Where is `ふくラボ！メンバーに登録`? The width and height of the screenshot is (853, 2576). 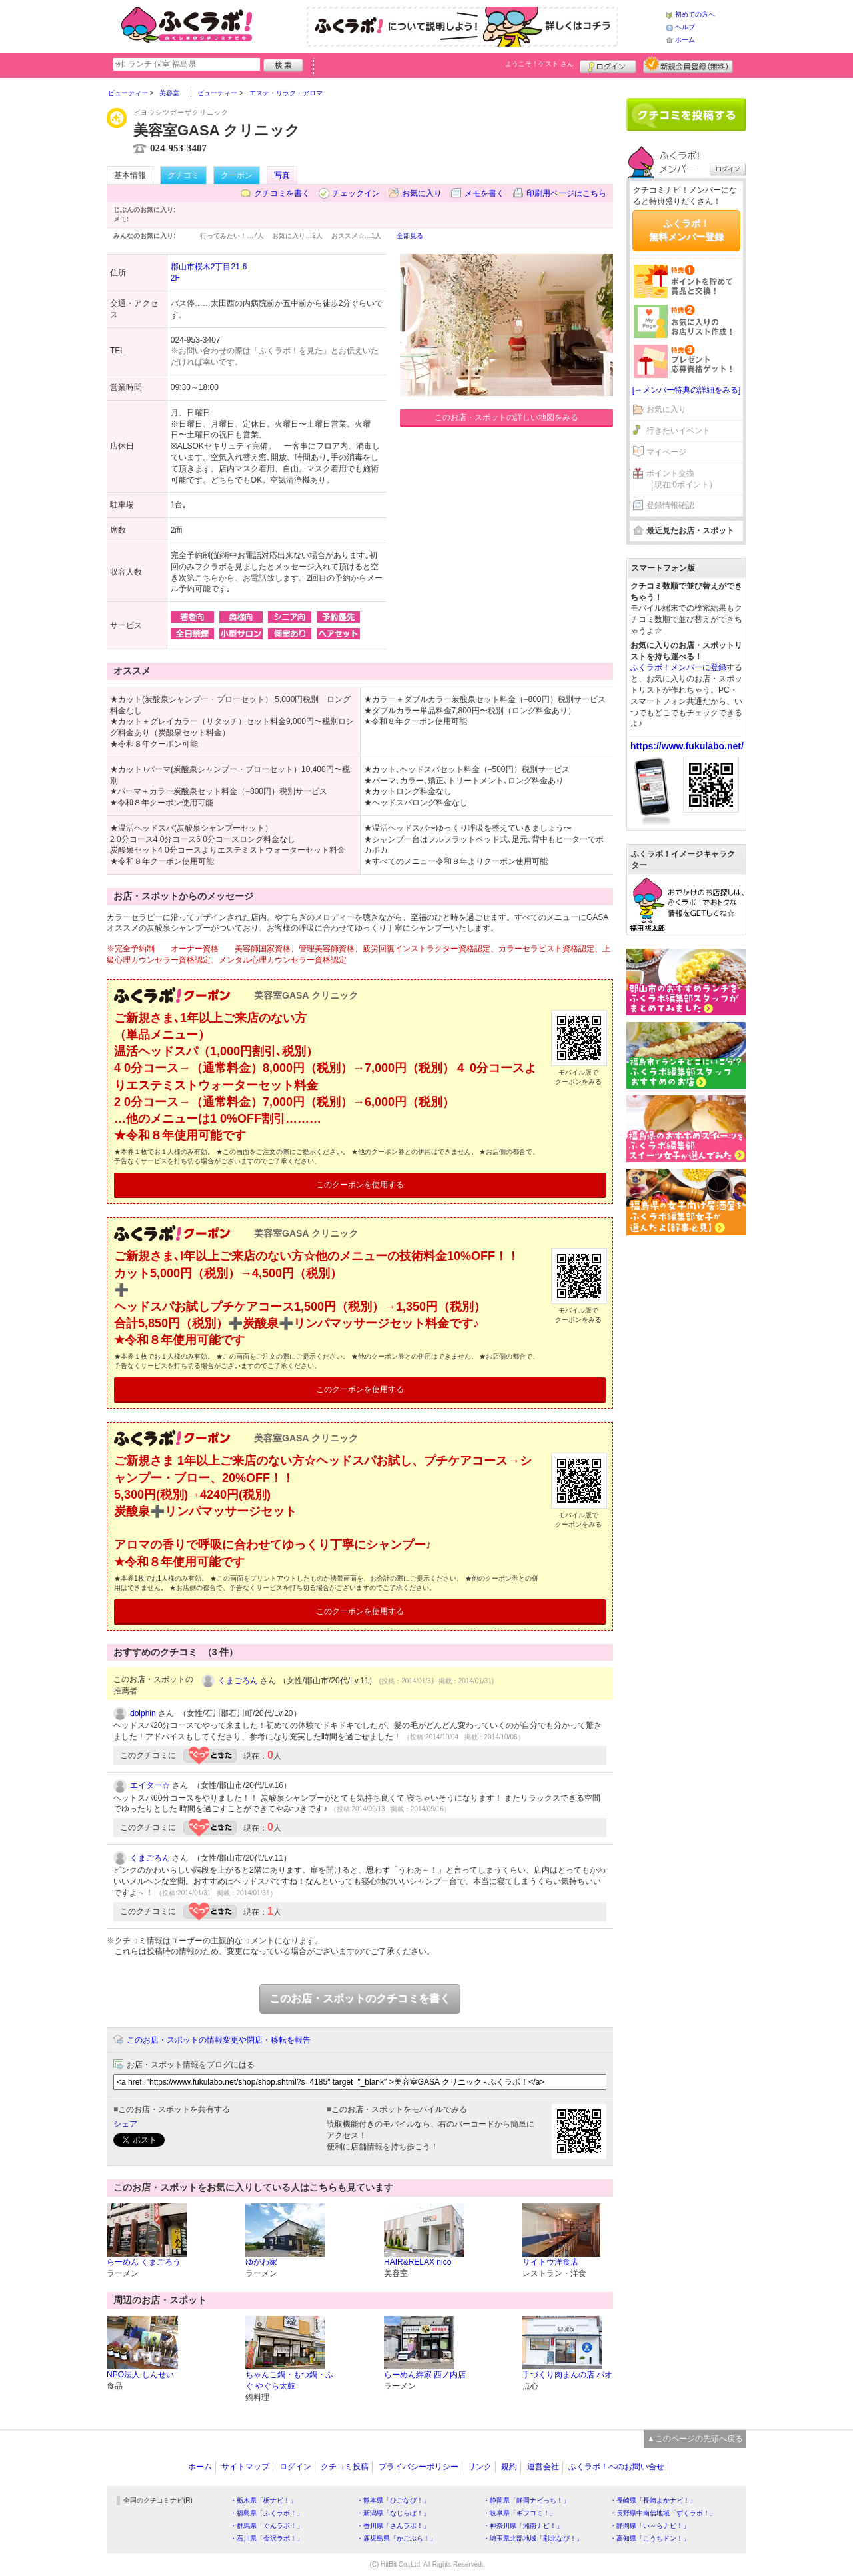
ふくラボ！メンバーに登録 is located at coordinates (678, 667).